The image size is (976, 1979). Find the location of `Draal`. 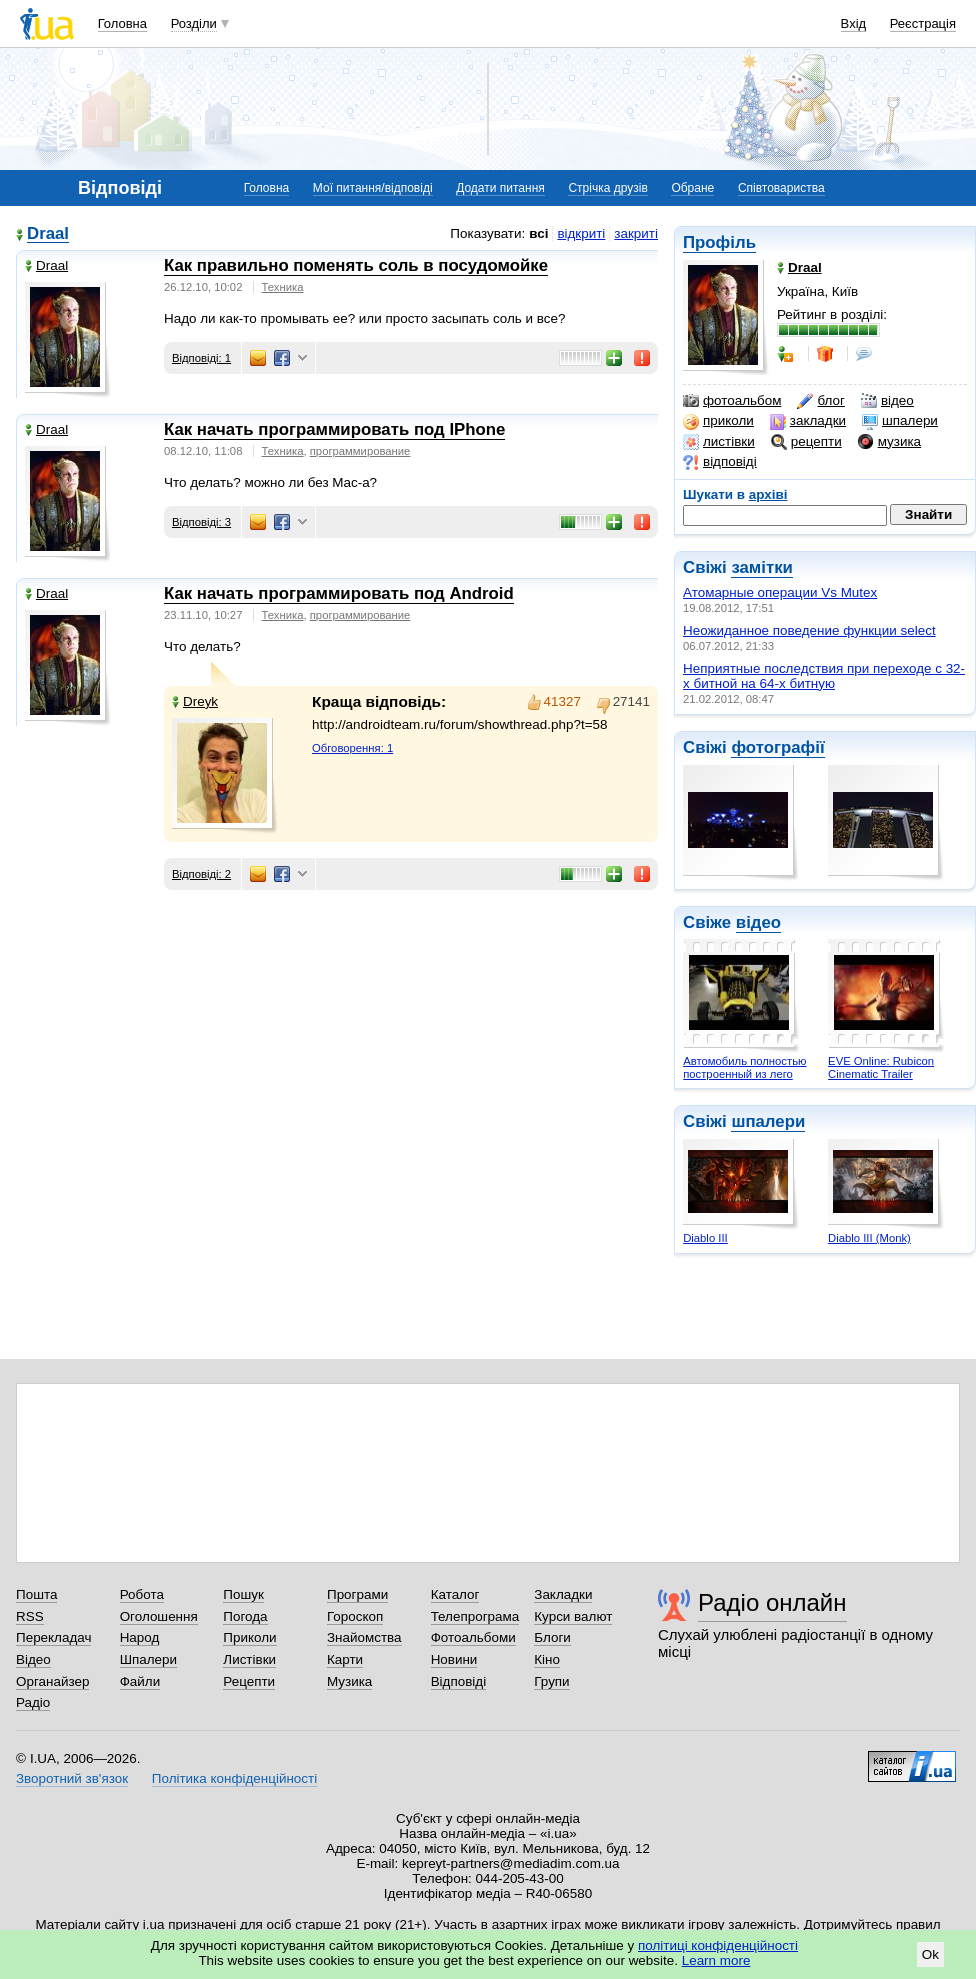

Draal is located at coordinates (48, 234).